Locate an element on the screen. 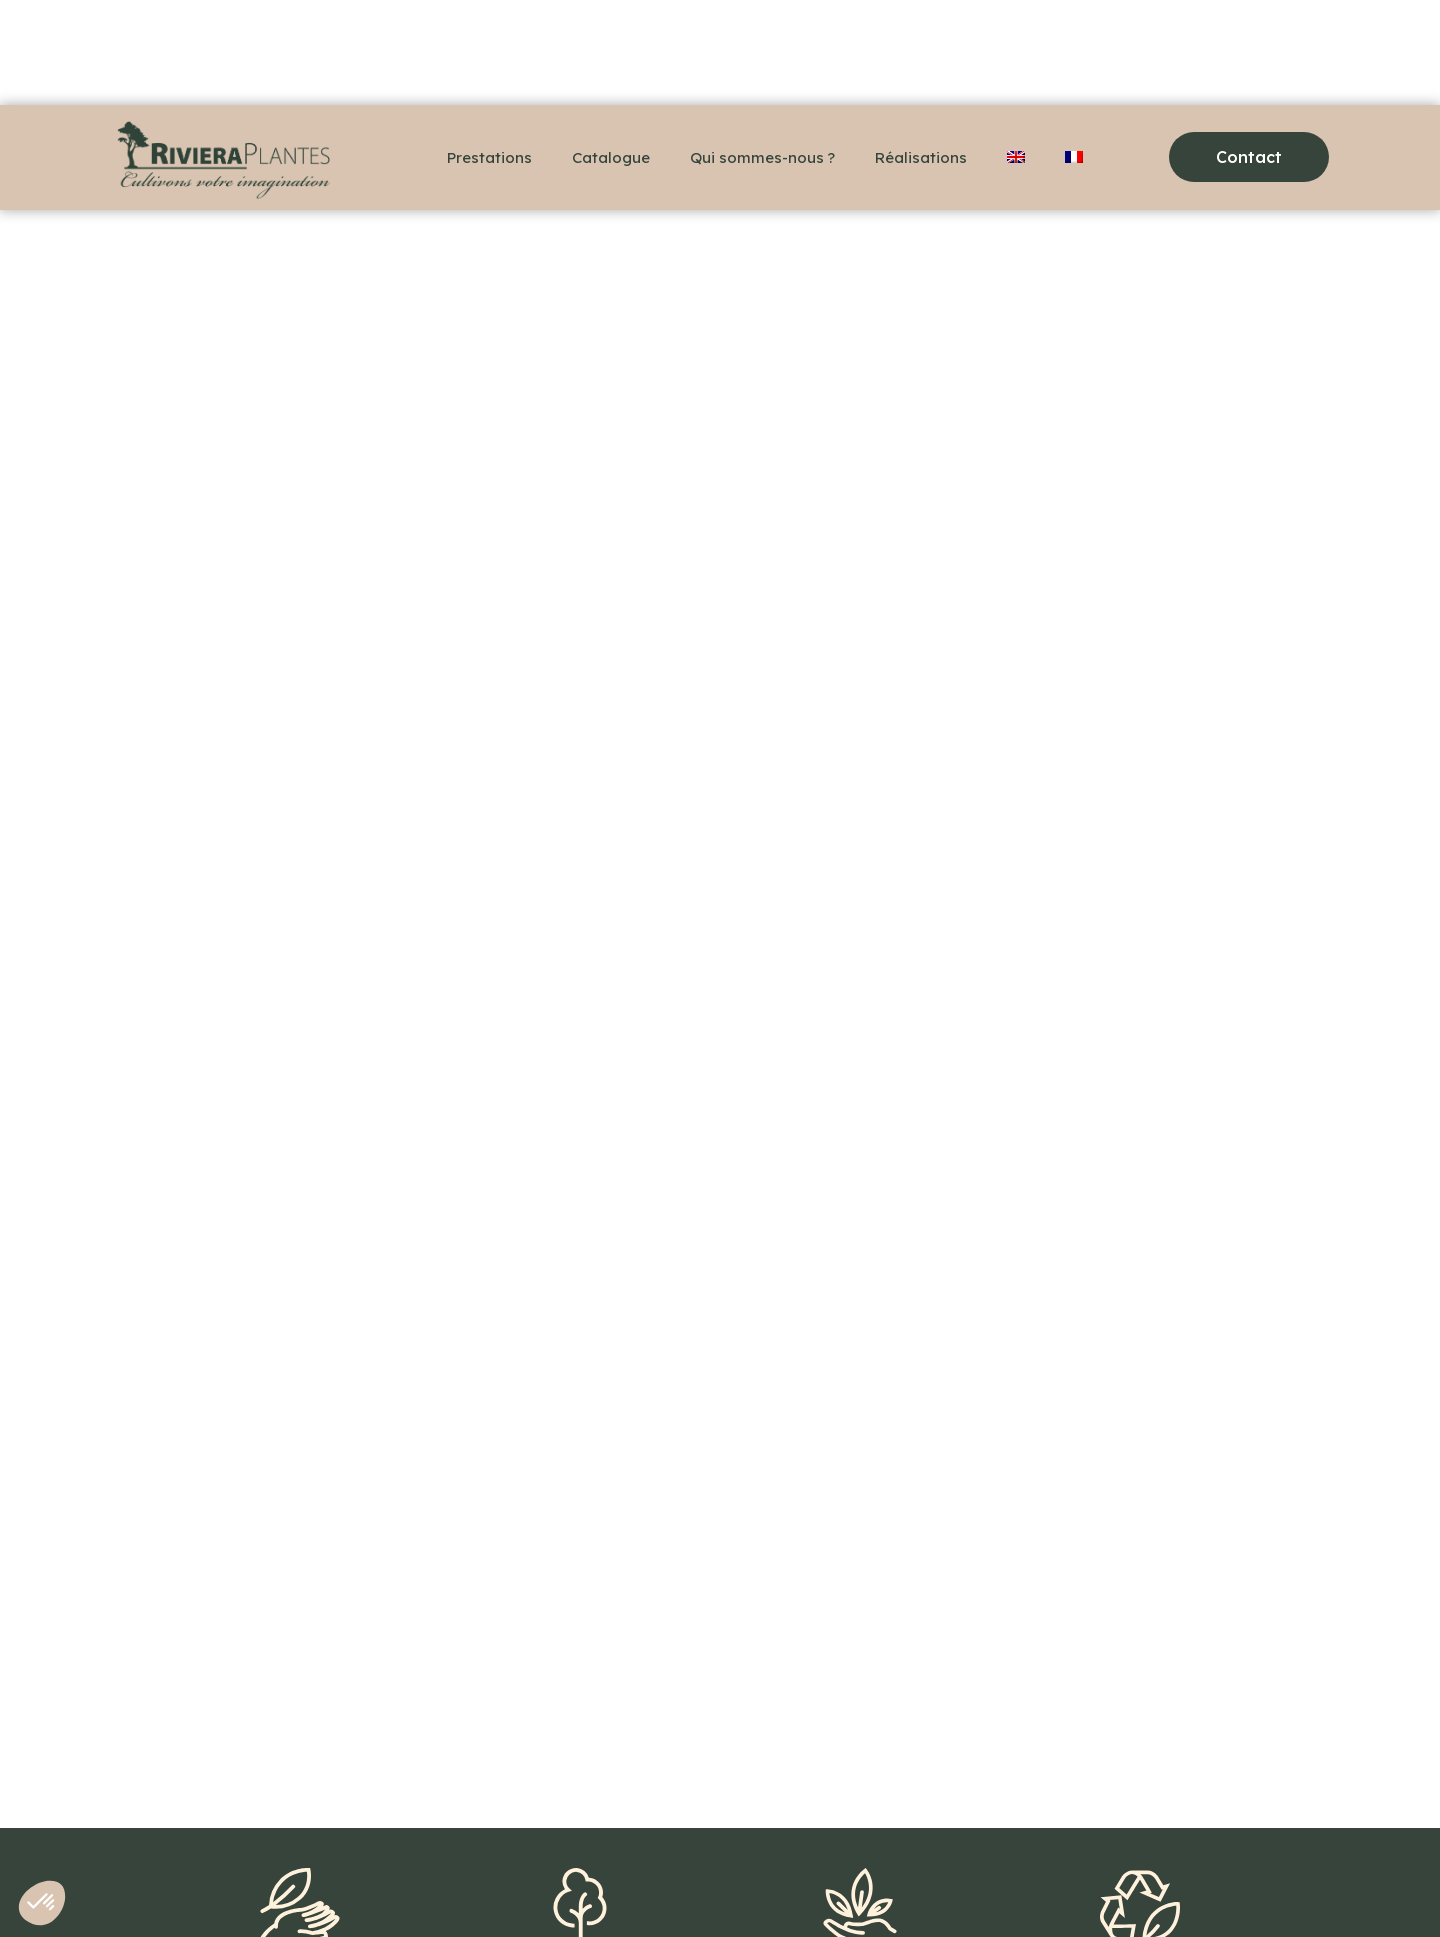  +33(0)6 48 36 78 18 is located at coordinates (192, 1887).